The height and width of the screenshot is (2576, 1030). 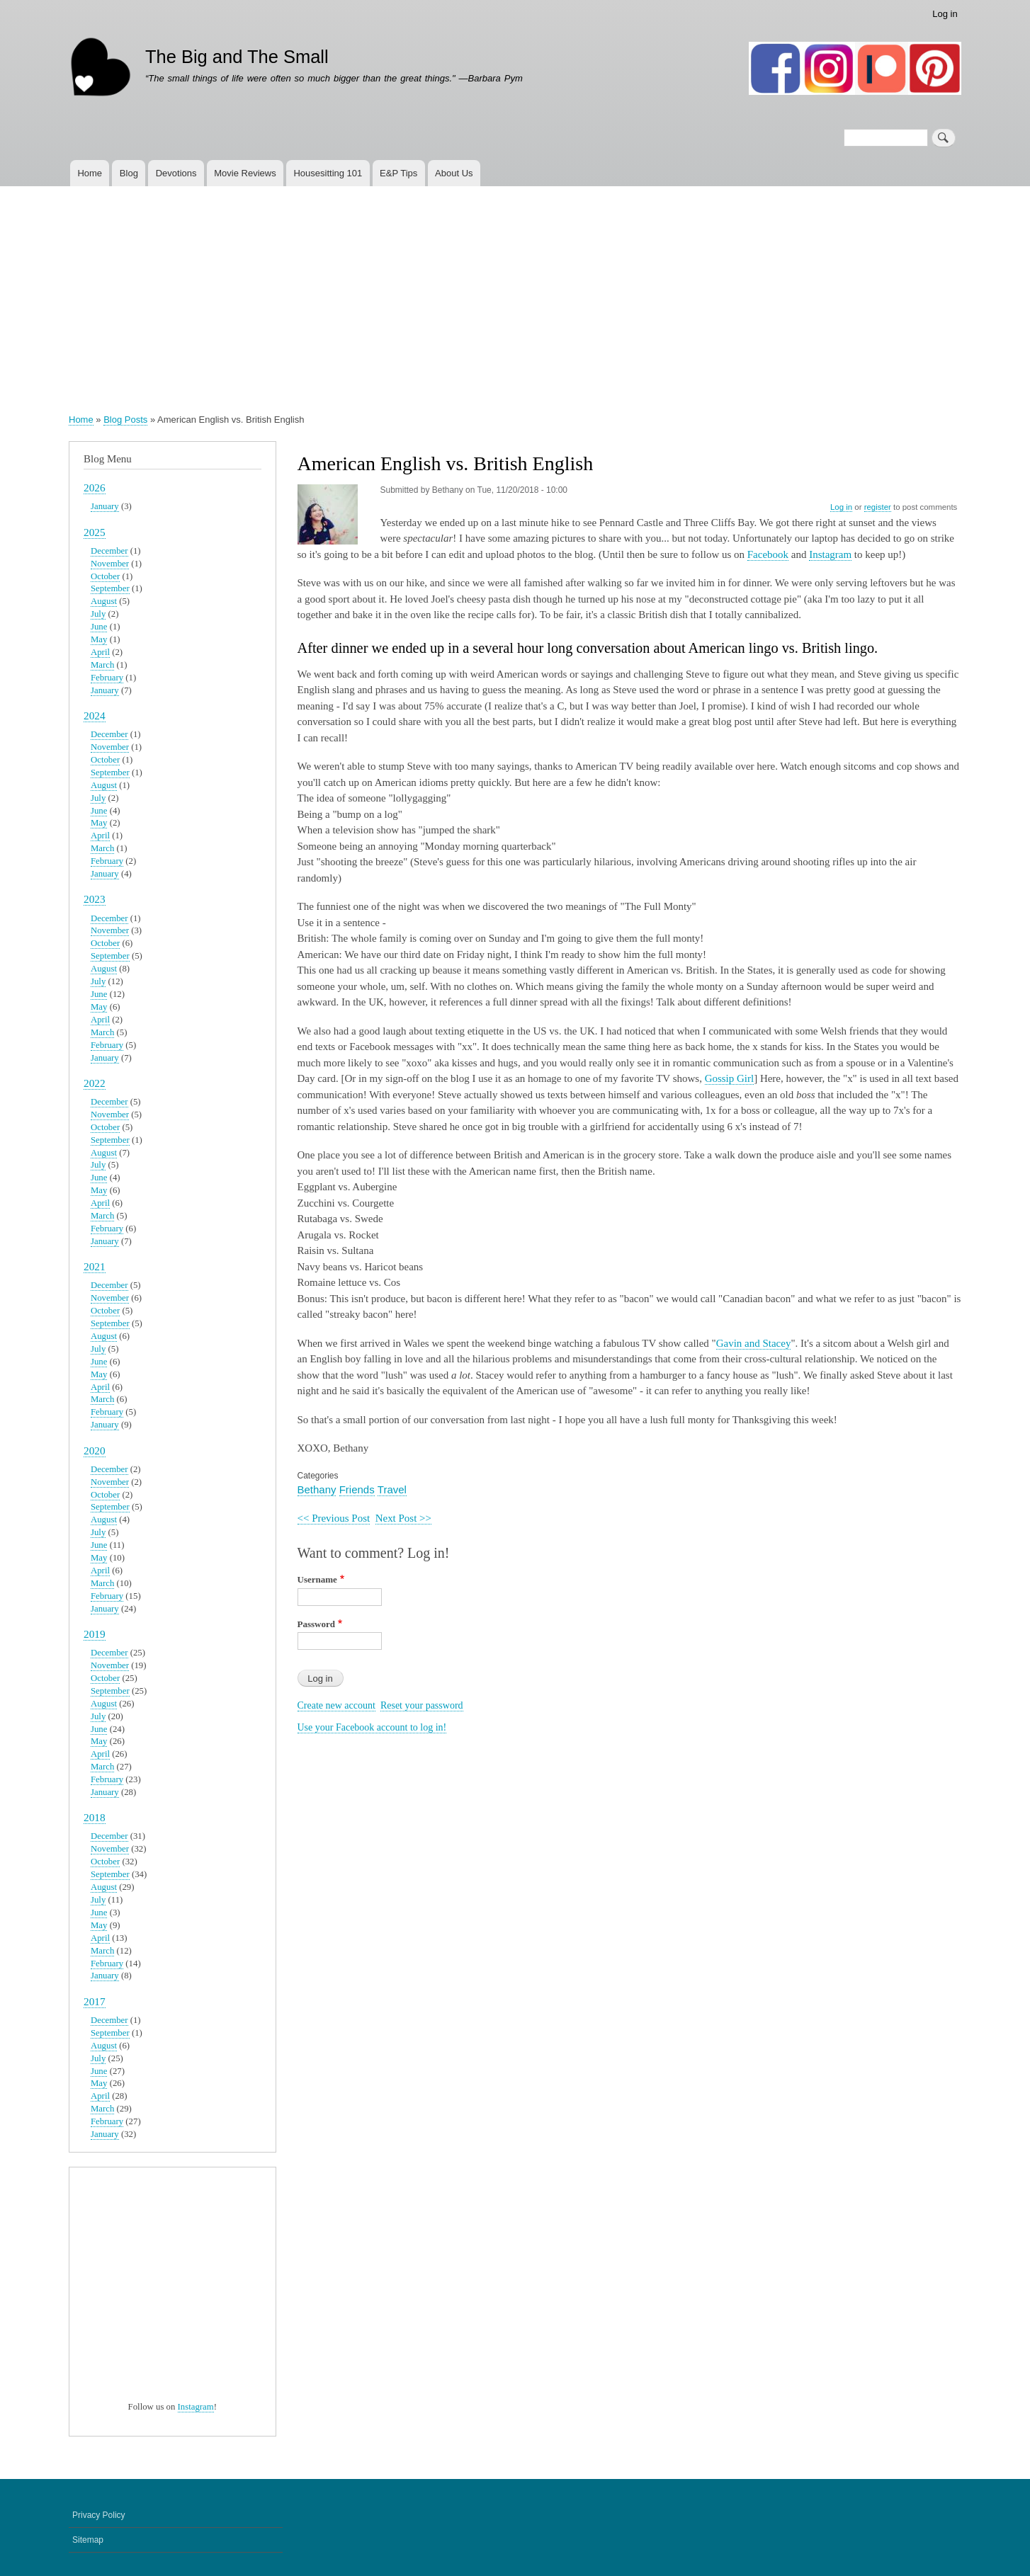 What do you see at coordinates (245, 173) in the screenshot?
I see `Movie Reviews` at bounding box center [245, 173].